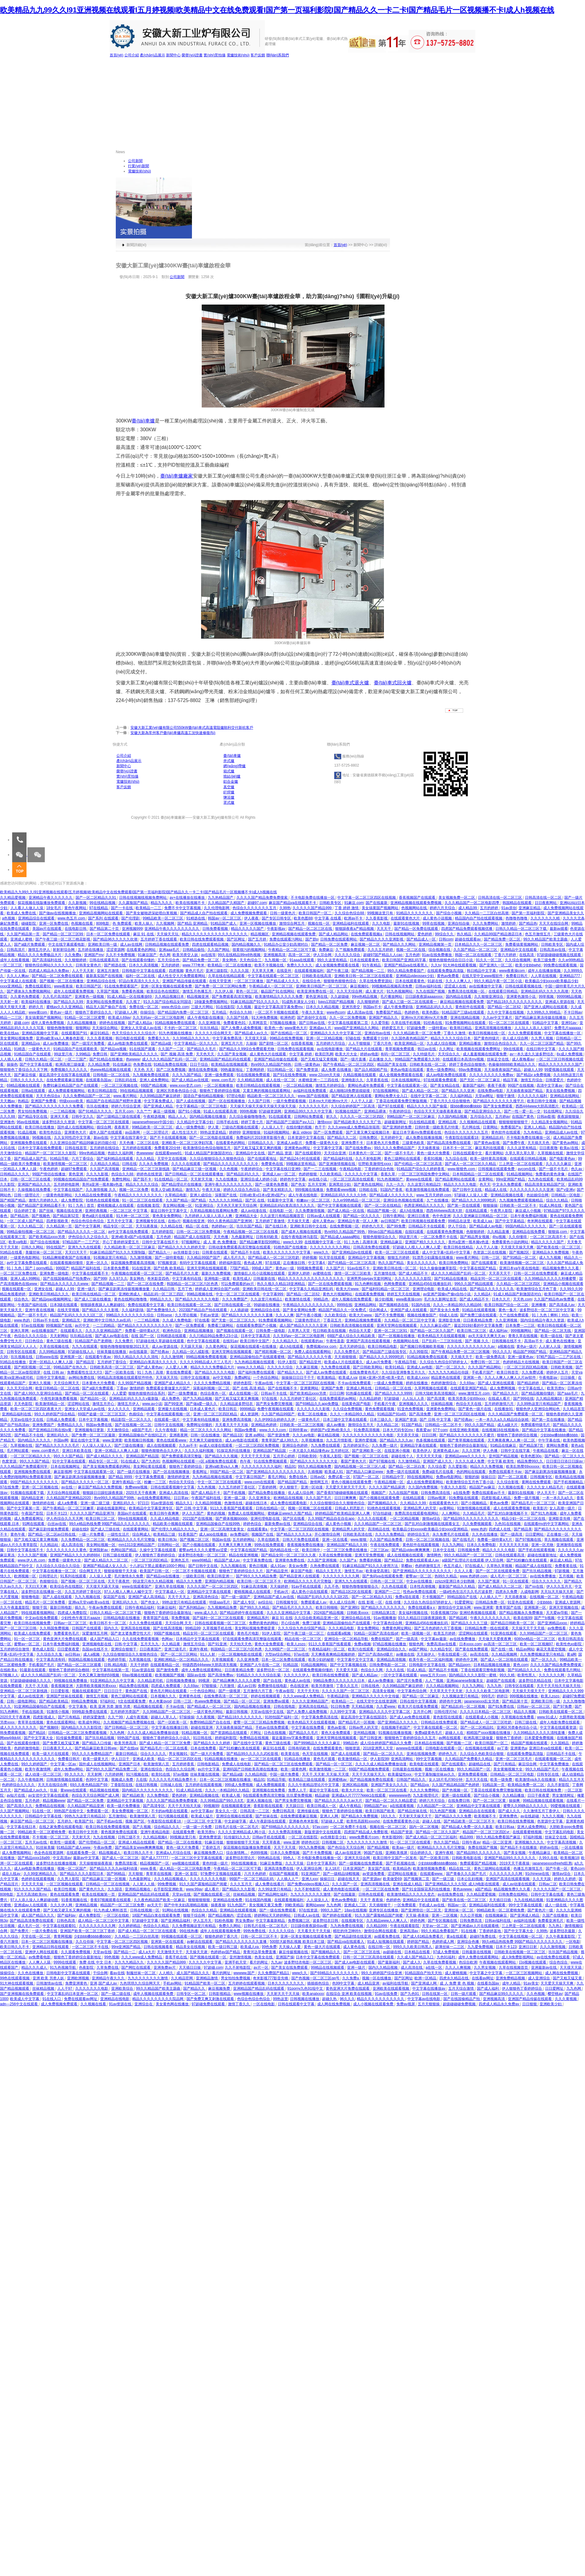 The image size is (585, 2576). I want to click on 婷婷久久婷婷, so click(565, 1879).